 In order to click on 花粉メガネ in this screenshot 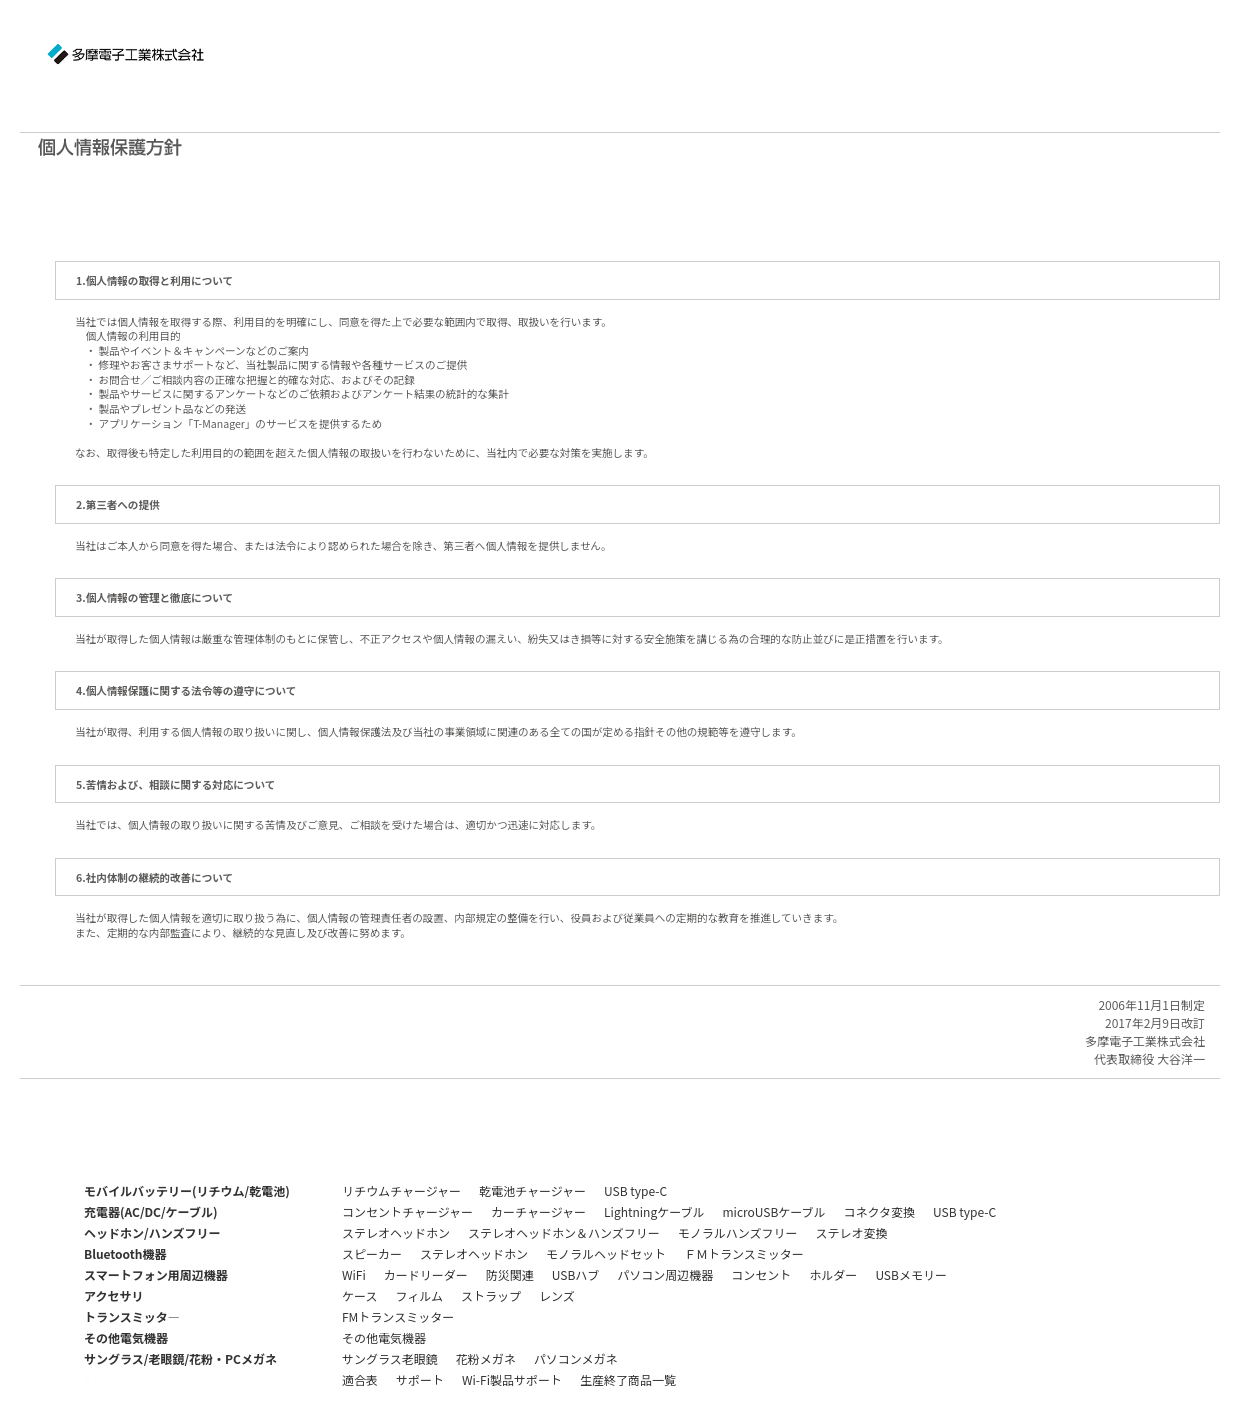, I will do `click(486, 1358)`.